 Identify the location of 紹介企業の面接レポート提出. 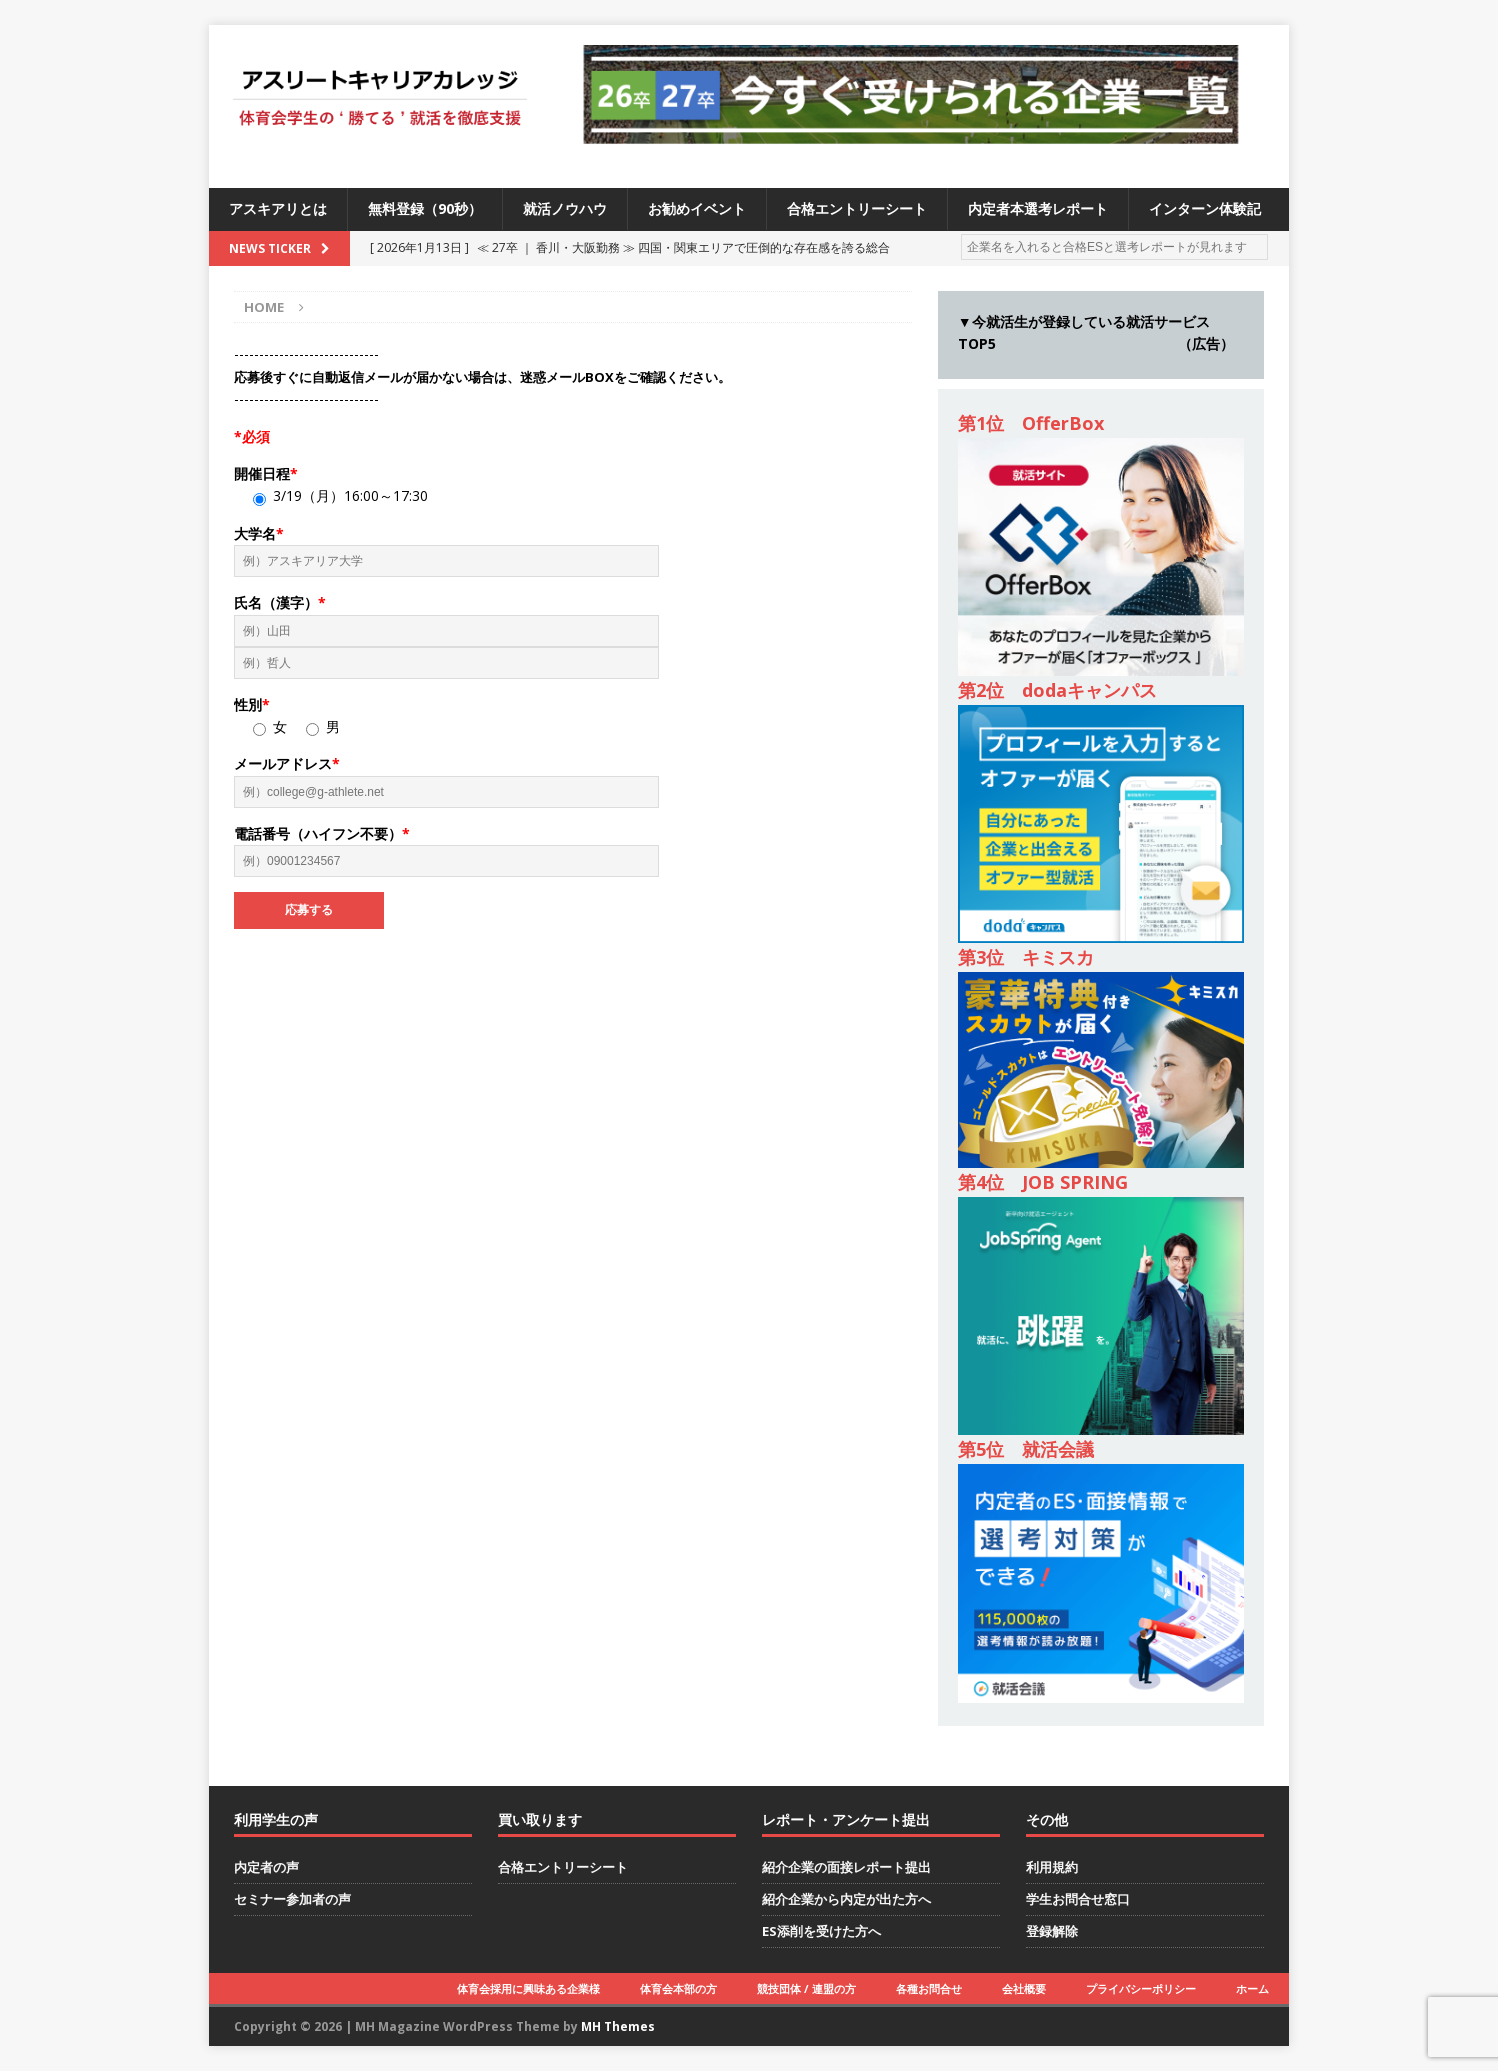
(846, 1867).